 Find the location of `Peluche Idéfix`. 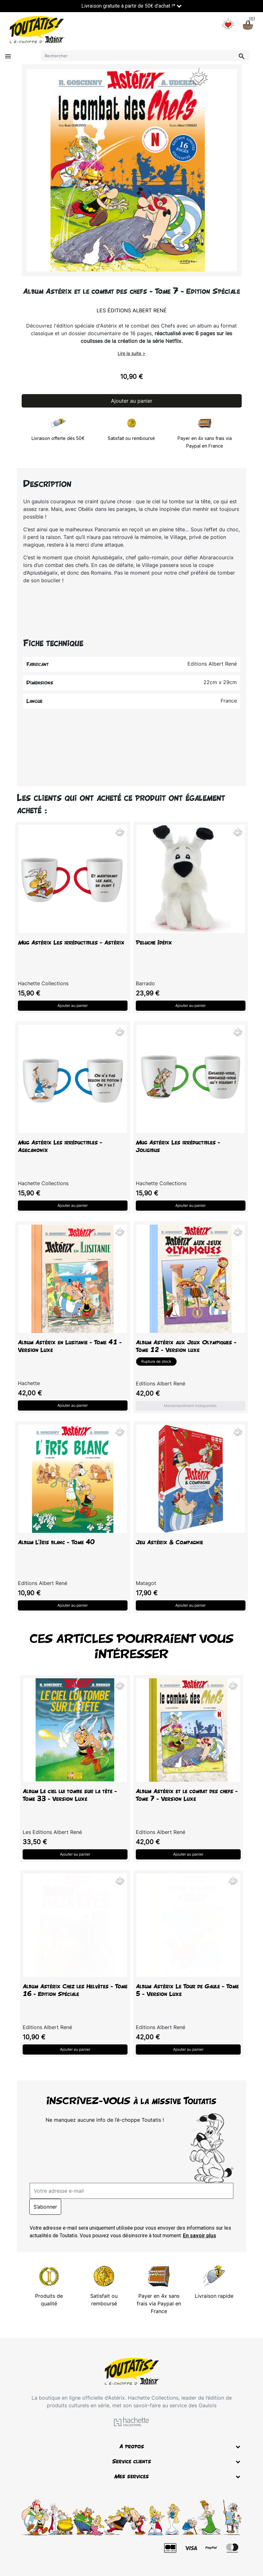

Peluche Idéfix is located at coordinates (154, 942).